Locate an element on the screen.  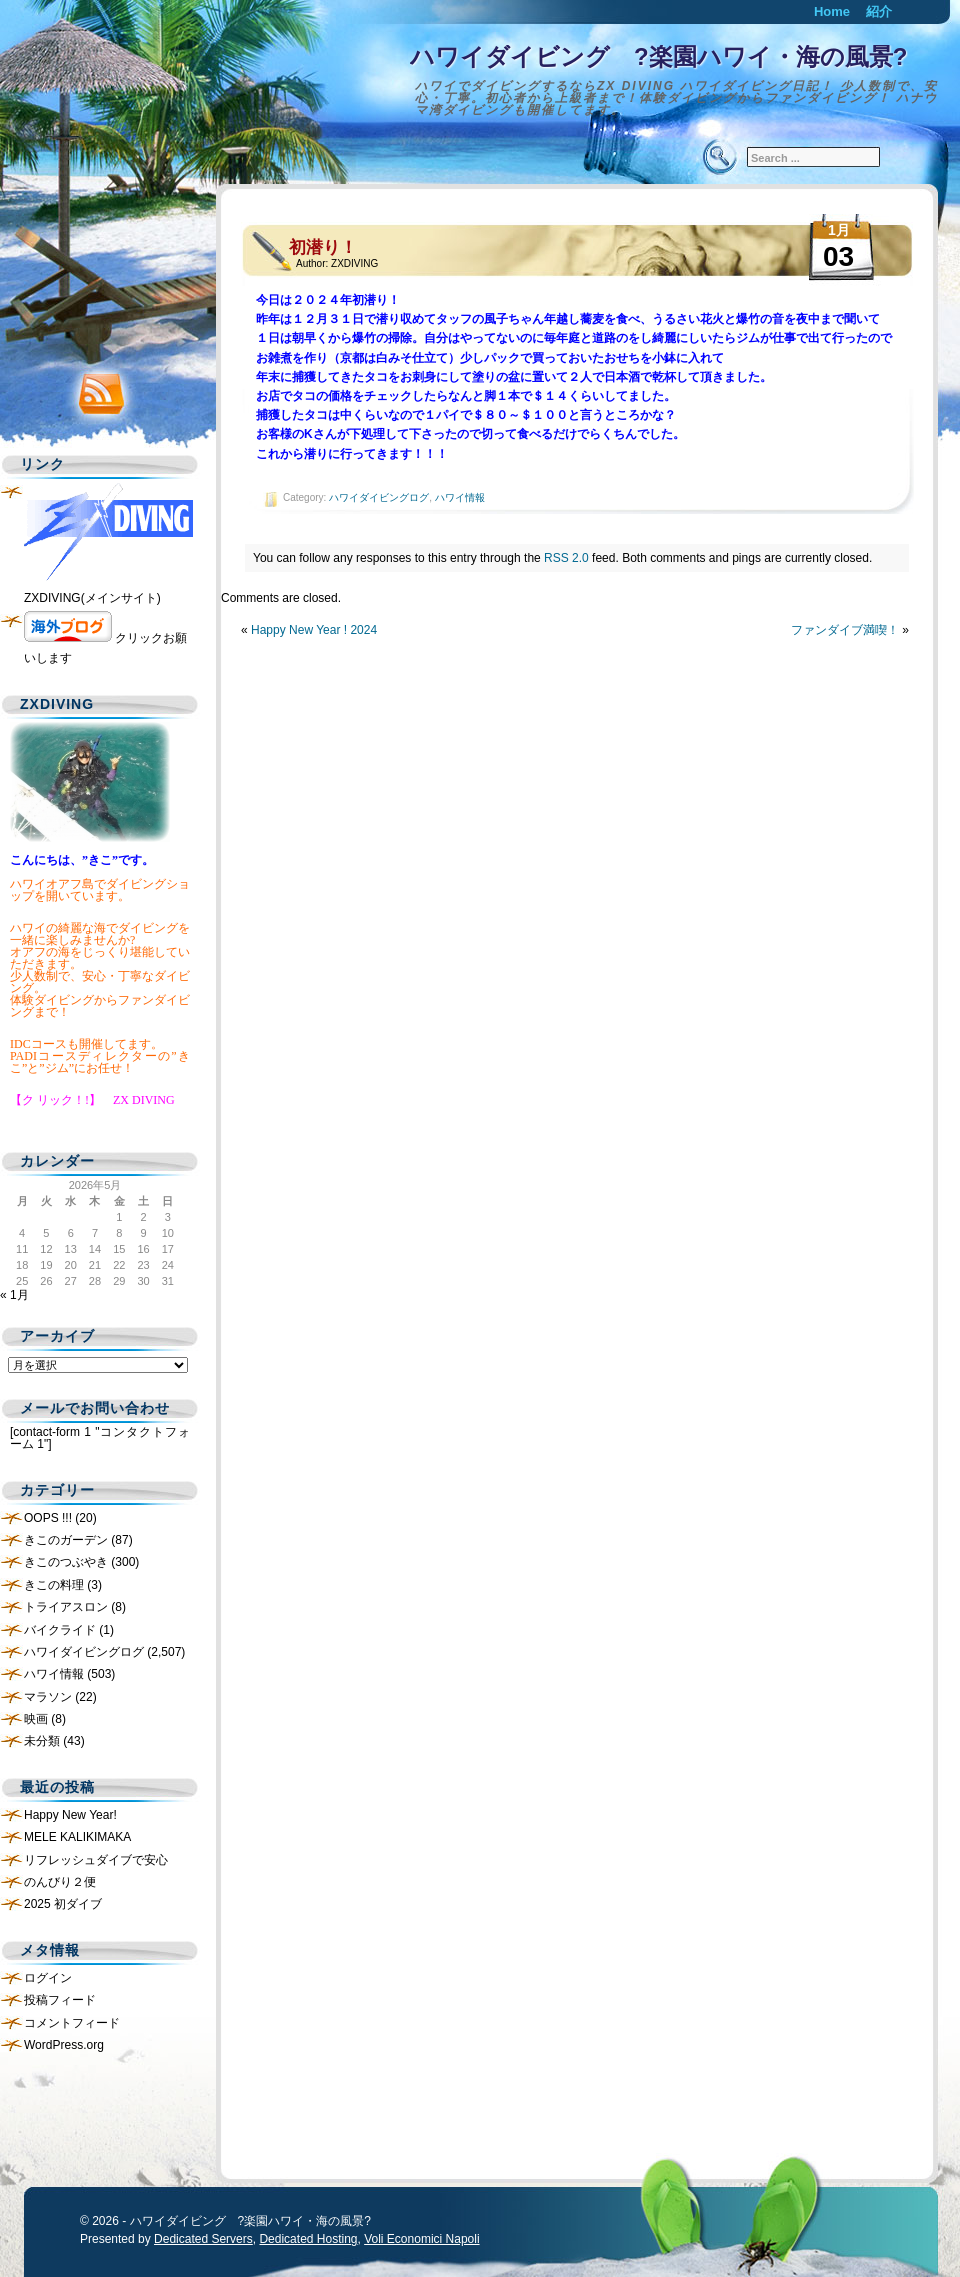
きこのつぶやき is located at coordinates (66, 1562).